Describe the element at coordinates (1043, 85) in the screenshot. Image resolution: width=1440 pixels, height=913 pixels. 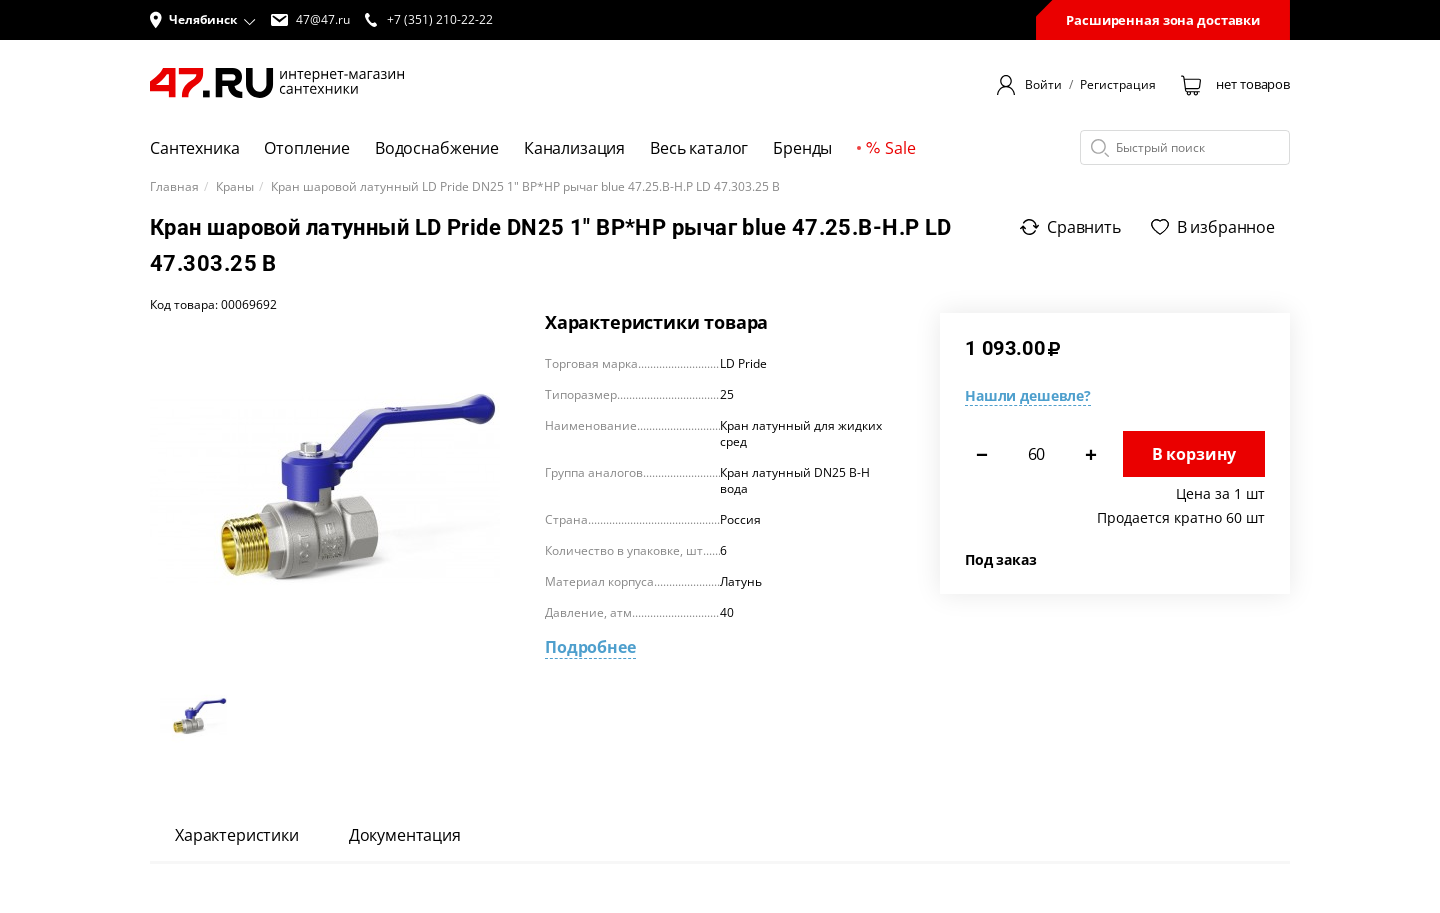
I see `Войти` at that location.